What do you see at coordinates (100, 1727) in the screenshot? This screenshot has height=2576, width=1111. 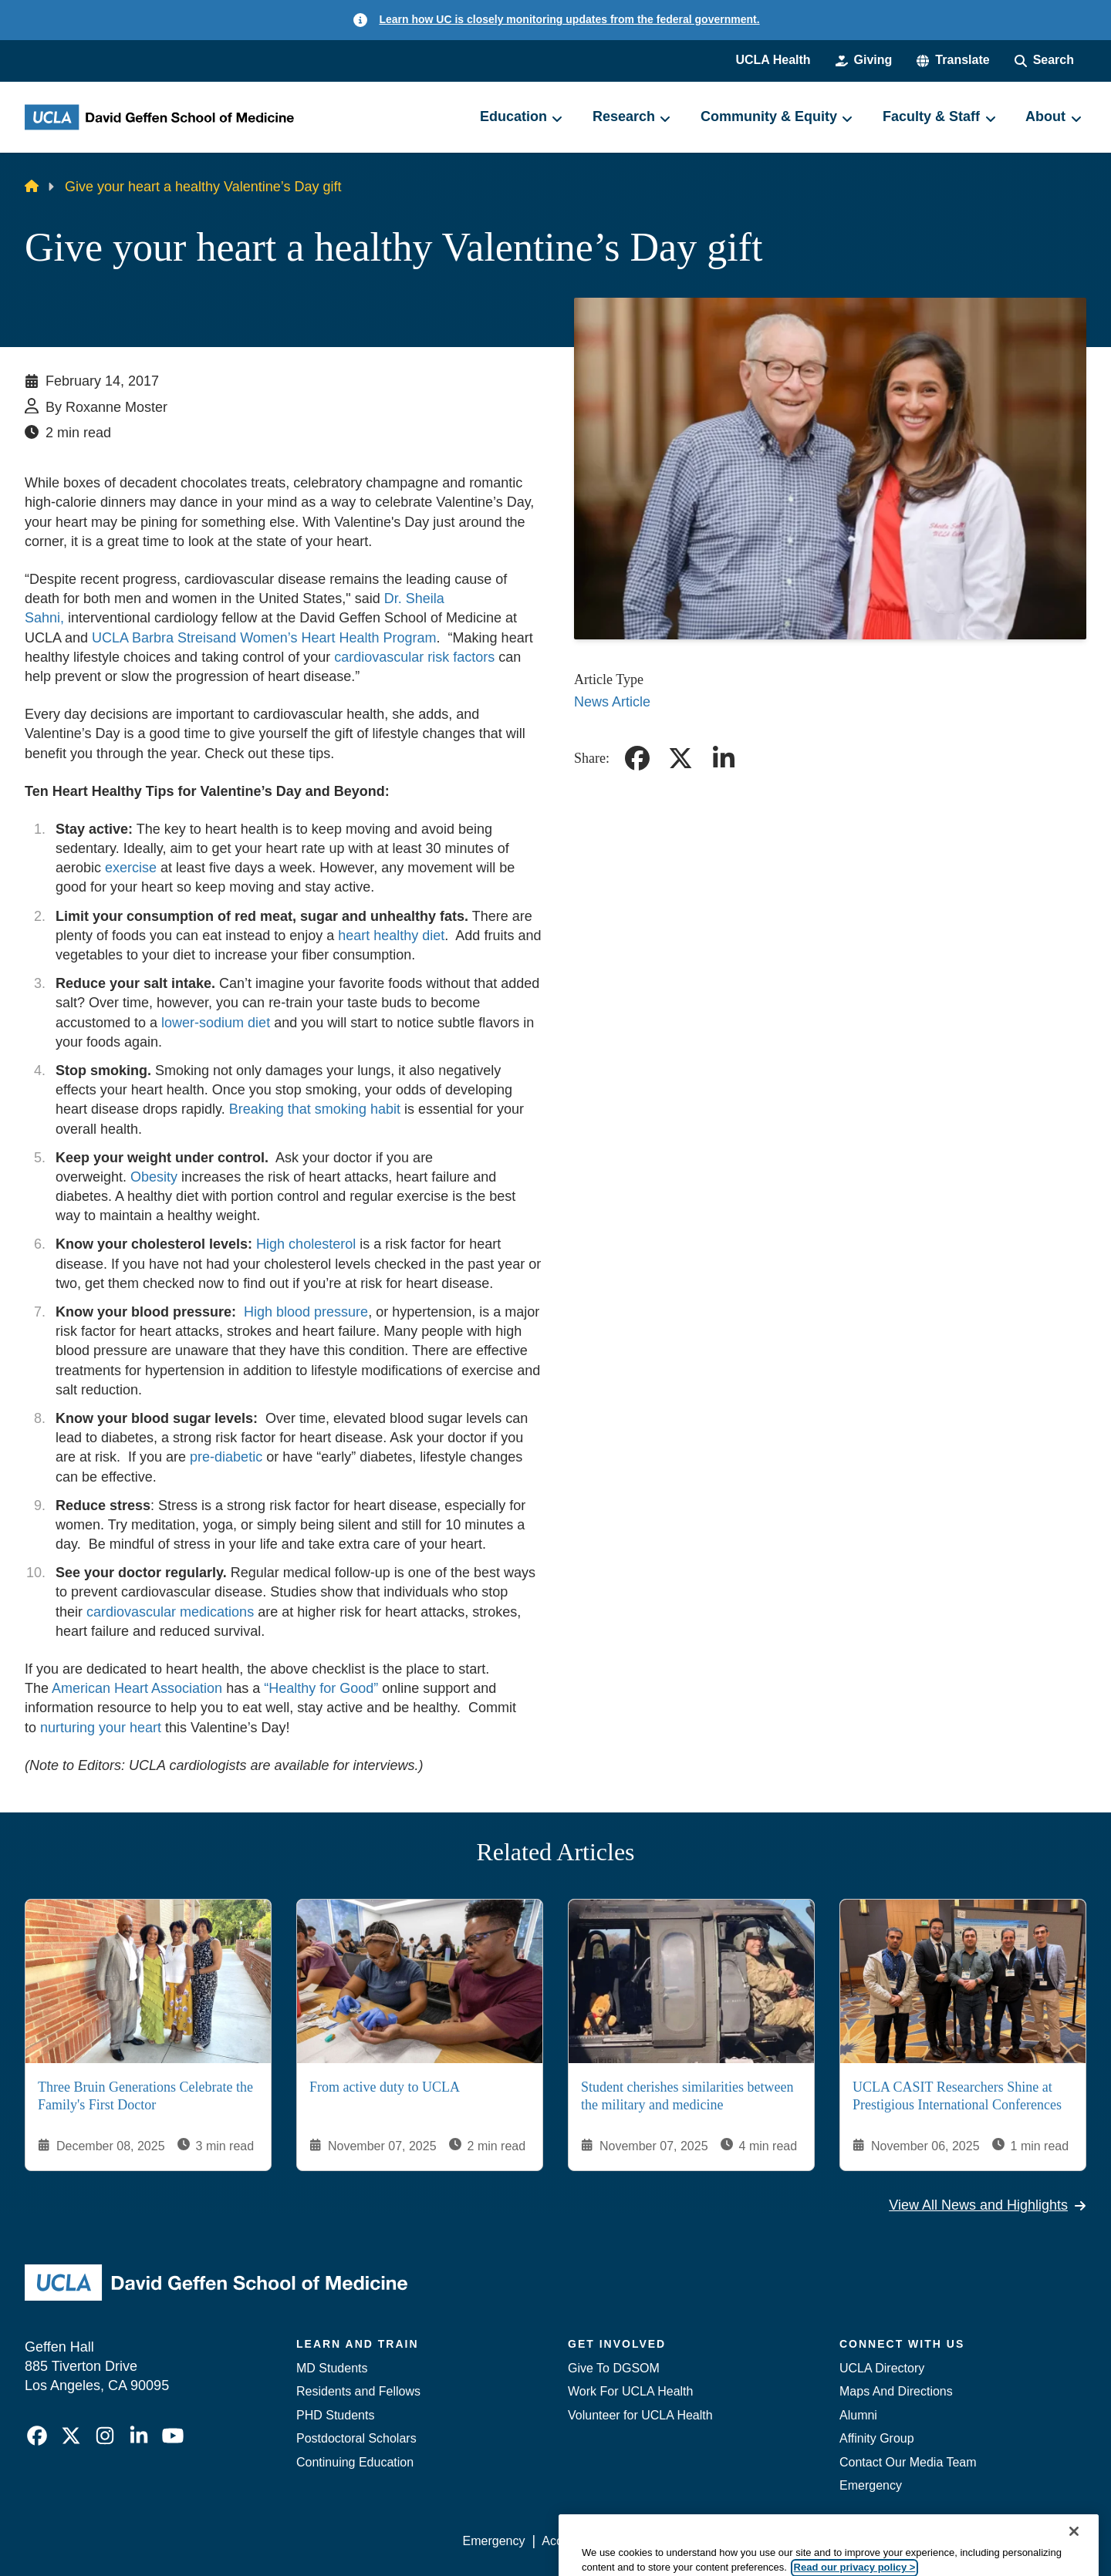 I see `nurturing your heart` at bounding box center [100, 1727].